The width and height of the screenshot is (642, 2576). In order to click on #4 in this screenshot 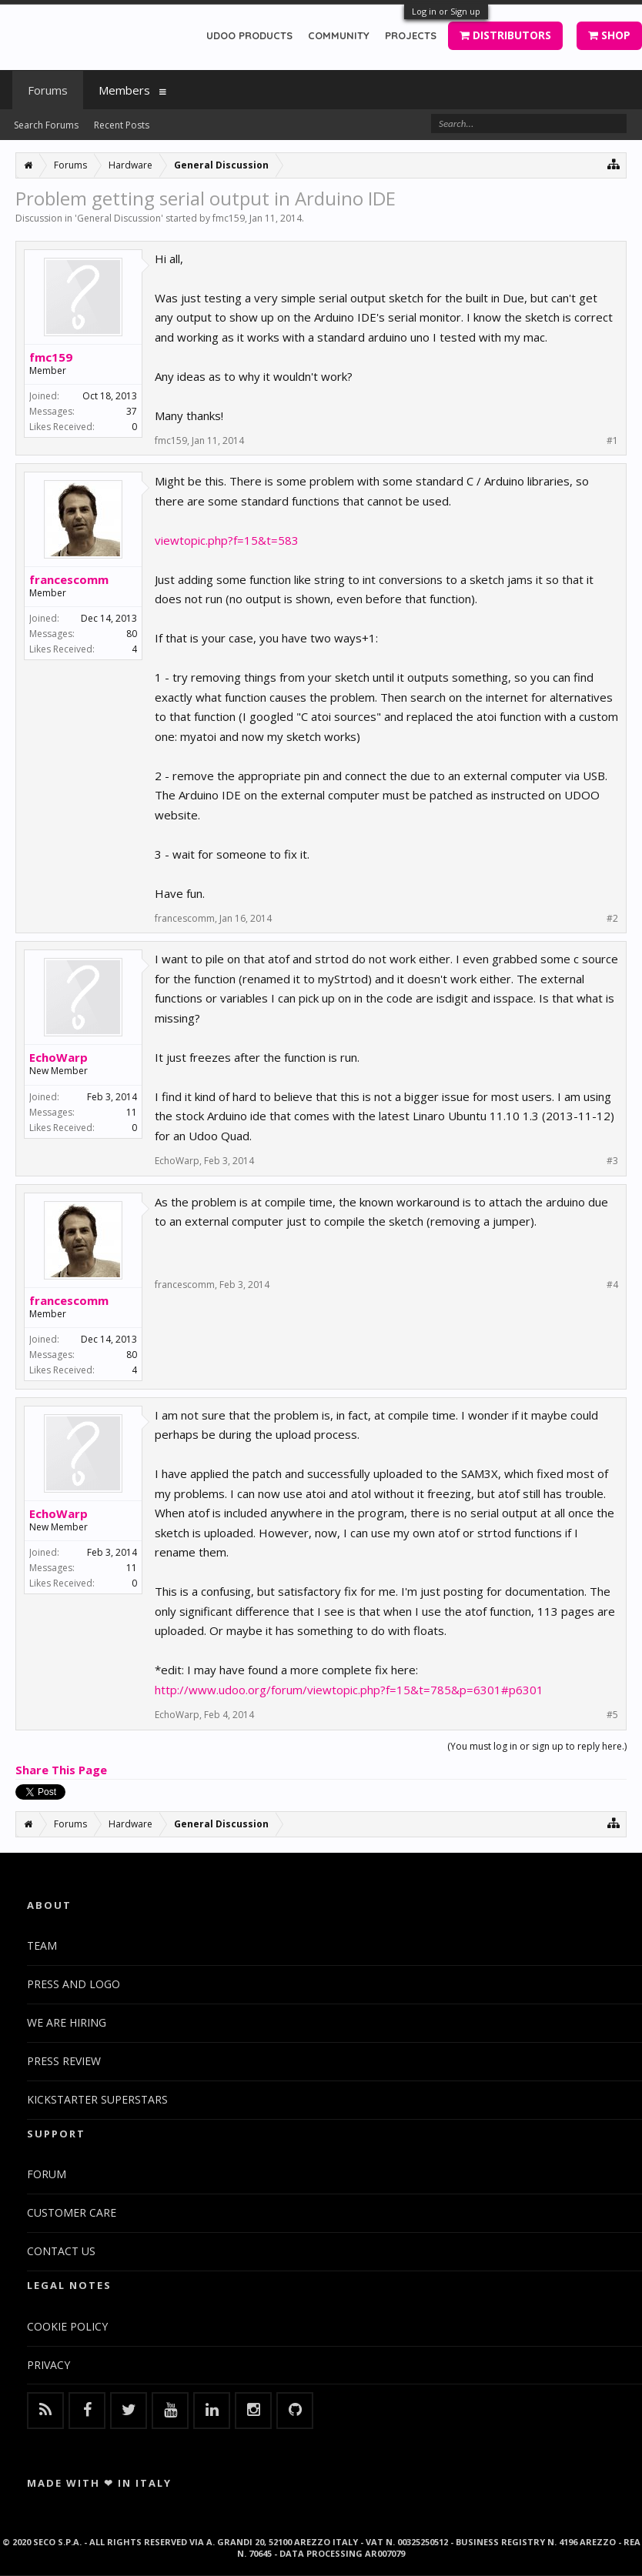, I will do `click(612, 1285)`.